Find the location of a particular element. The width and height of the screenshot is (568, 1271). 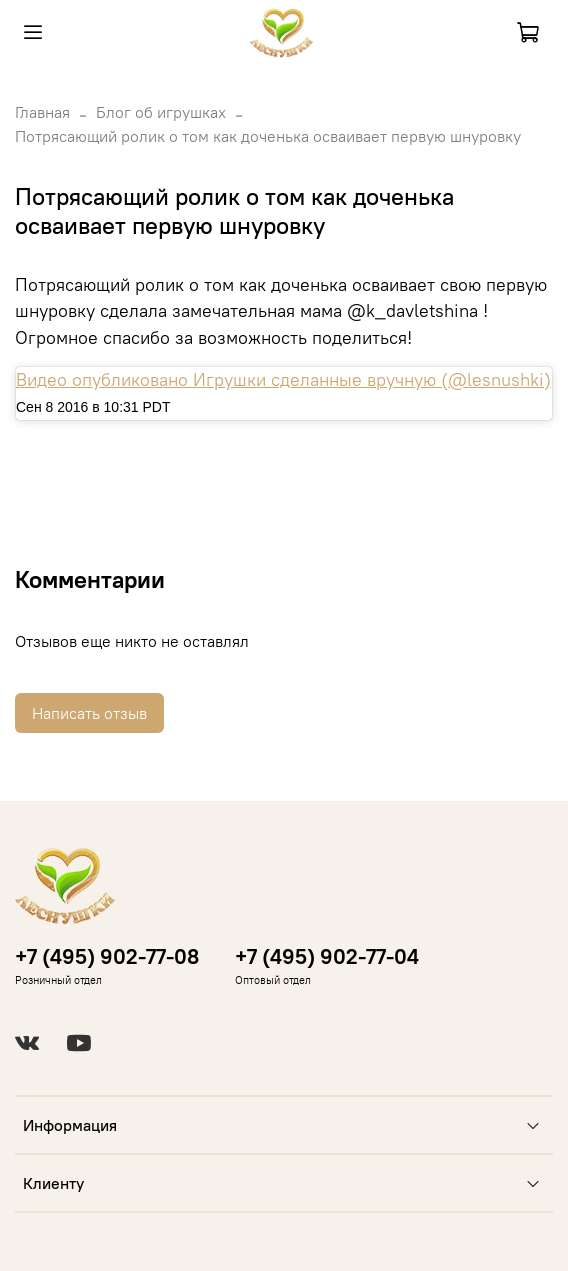

Блог об игрушках is located at coordinates (161, 112).